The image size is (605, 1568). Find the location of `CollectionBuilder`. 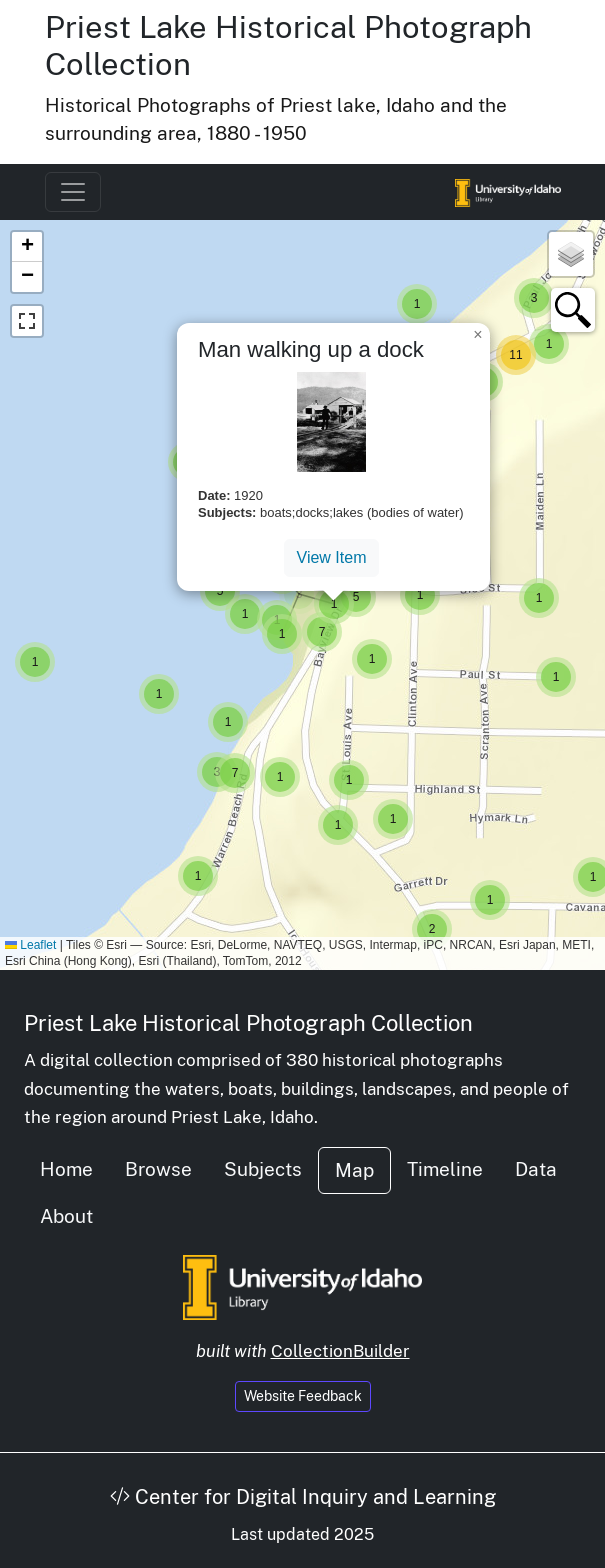

CollectionBuilder is located at coordinates (340, 1351).